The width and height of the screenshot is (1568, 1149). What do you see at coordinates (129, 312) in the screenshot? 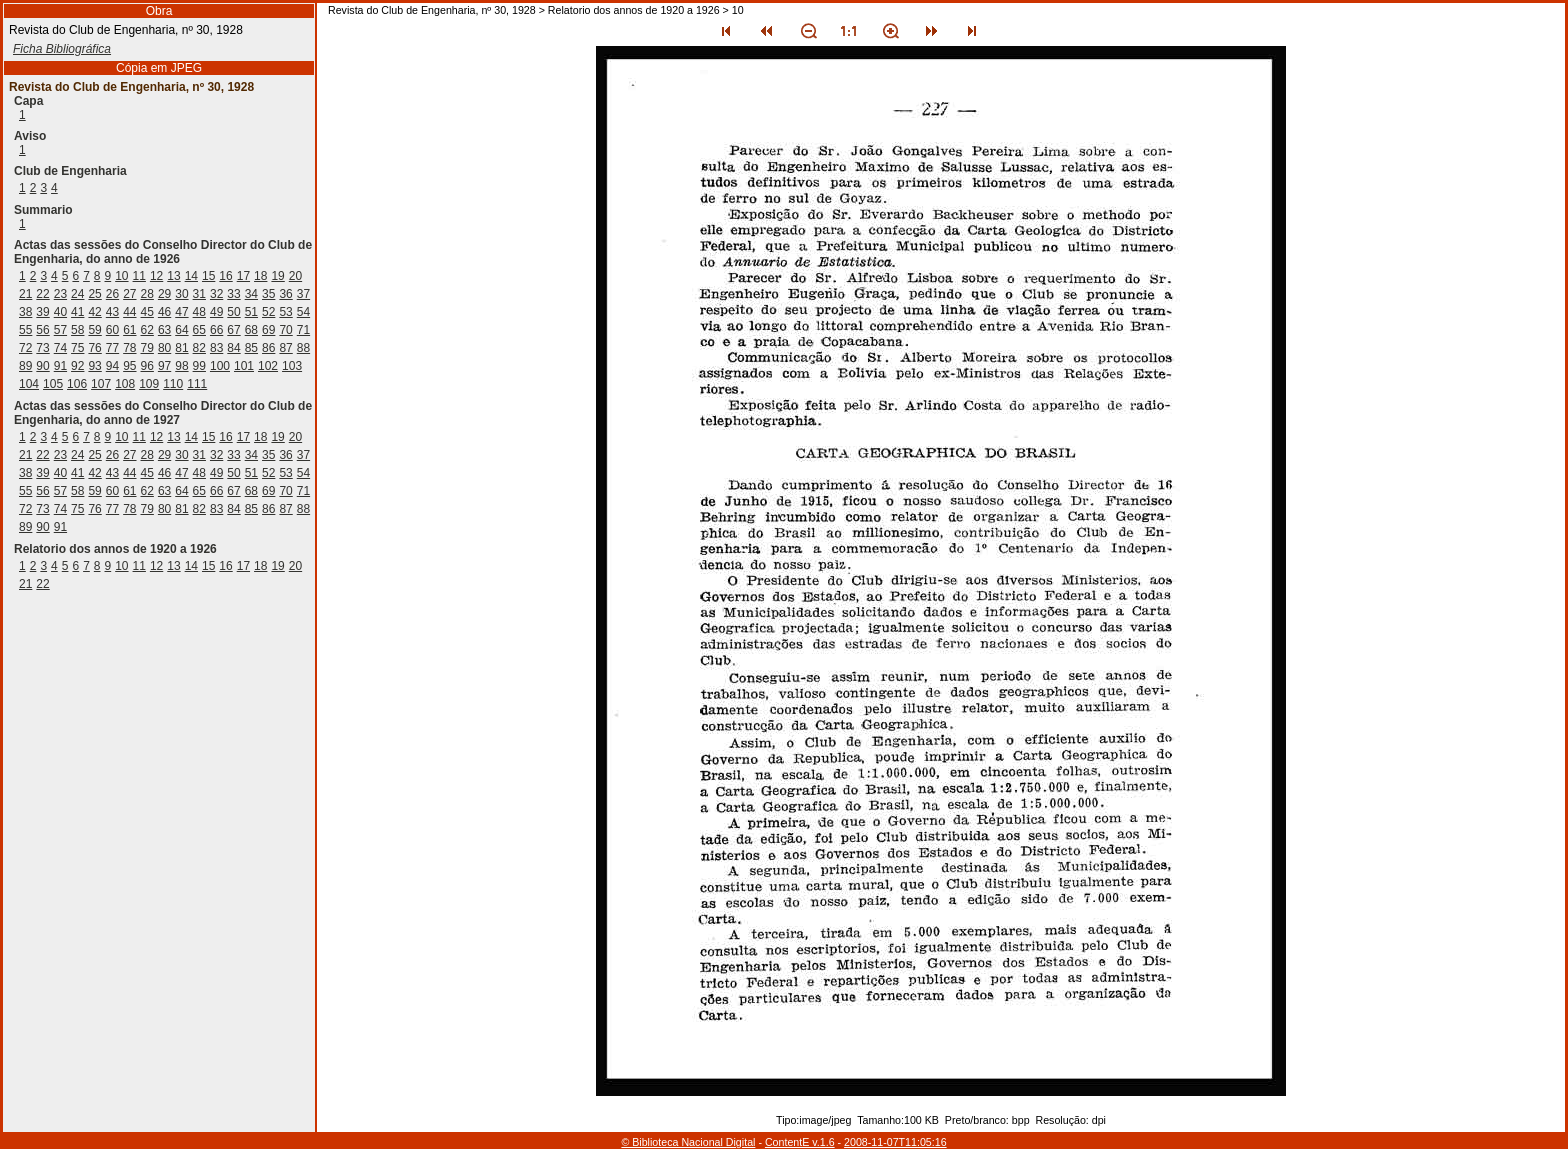
I see `44` at bounding box center [129, 312].